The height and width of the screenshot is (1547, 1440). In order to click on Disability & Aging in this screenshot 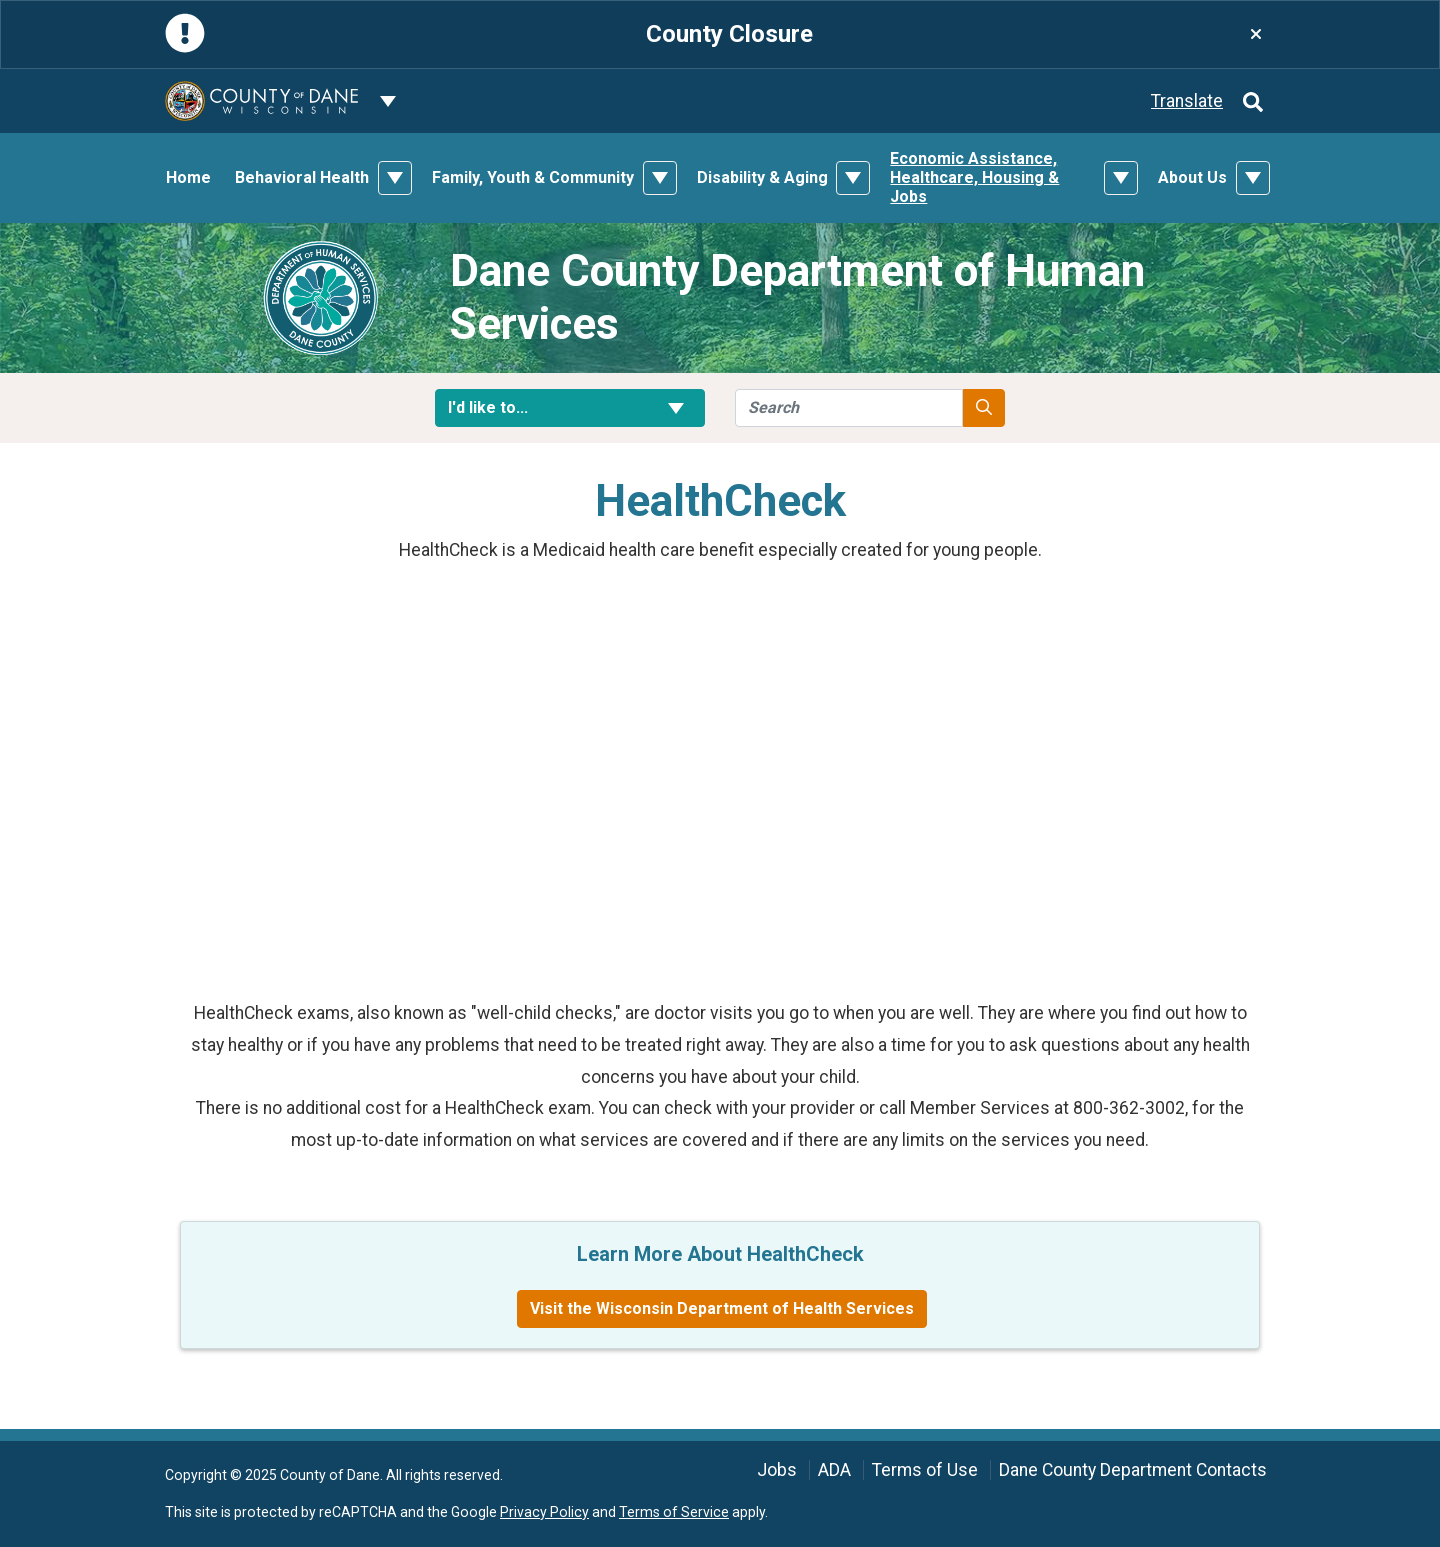, I will do `click(762, 177)`.